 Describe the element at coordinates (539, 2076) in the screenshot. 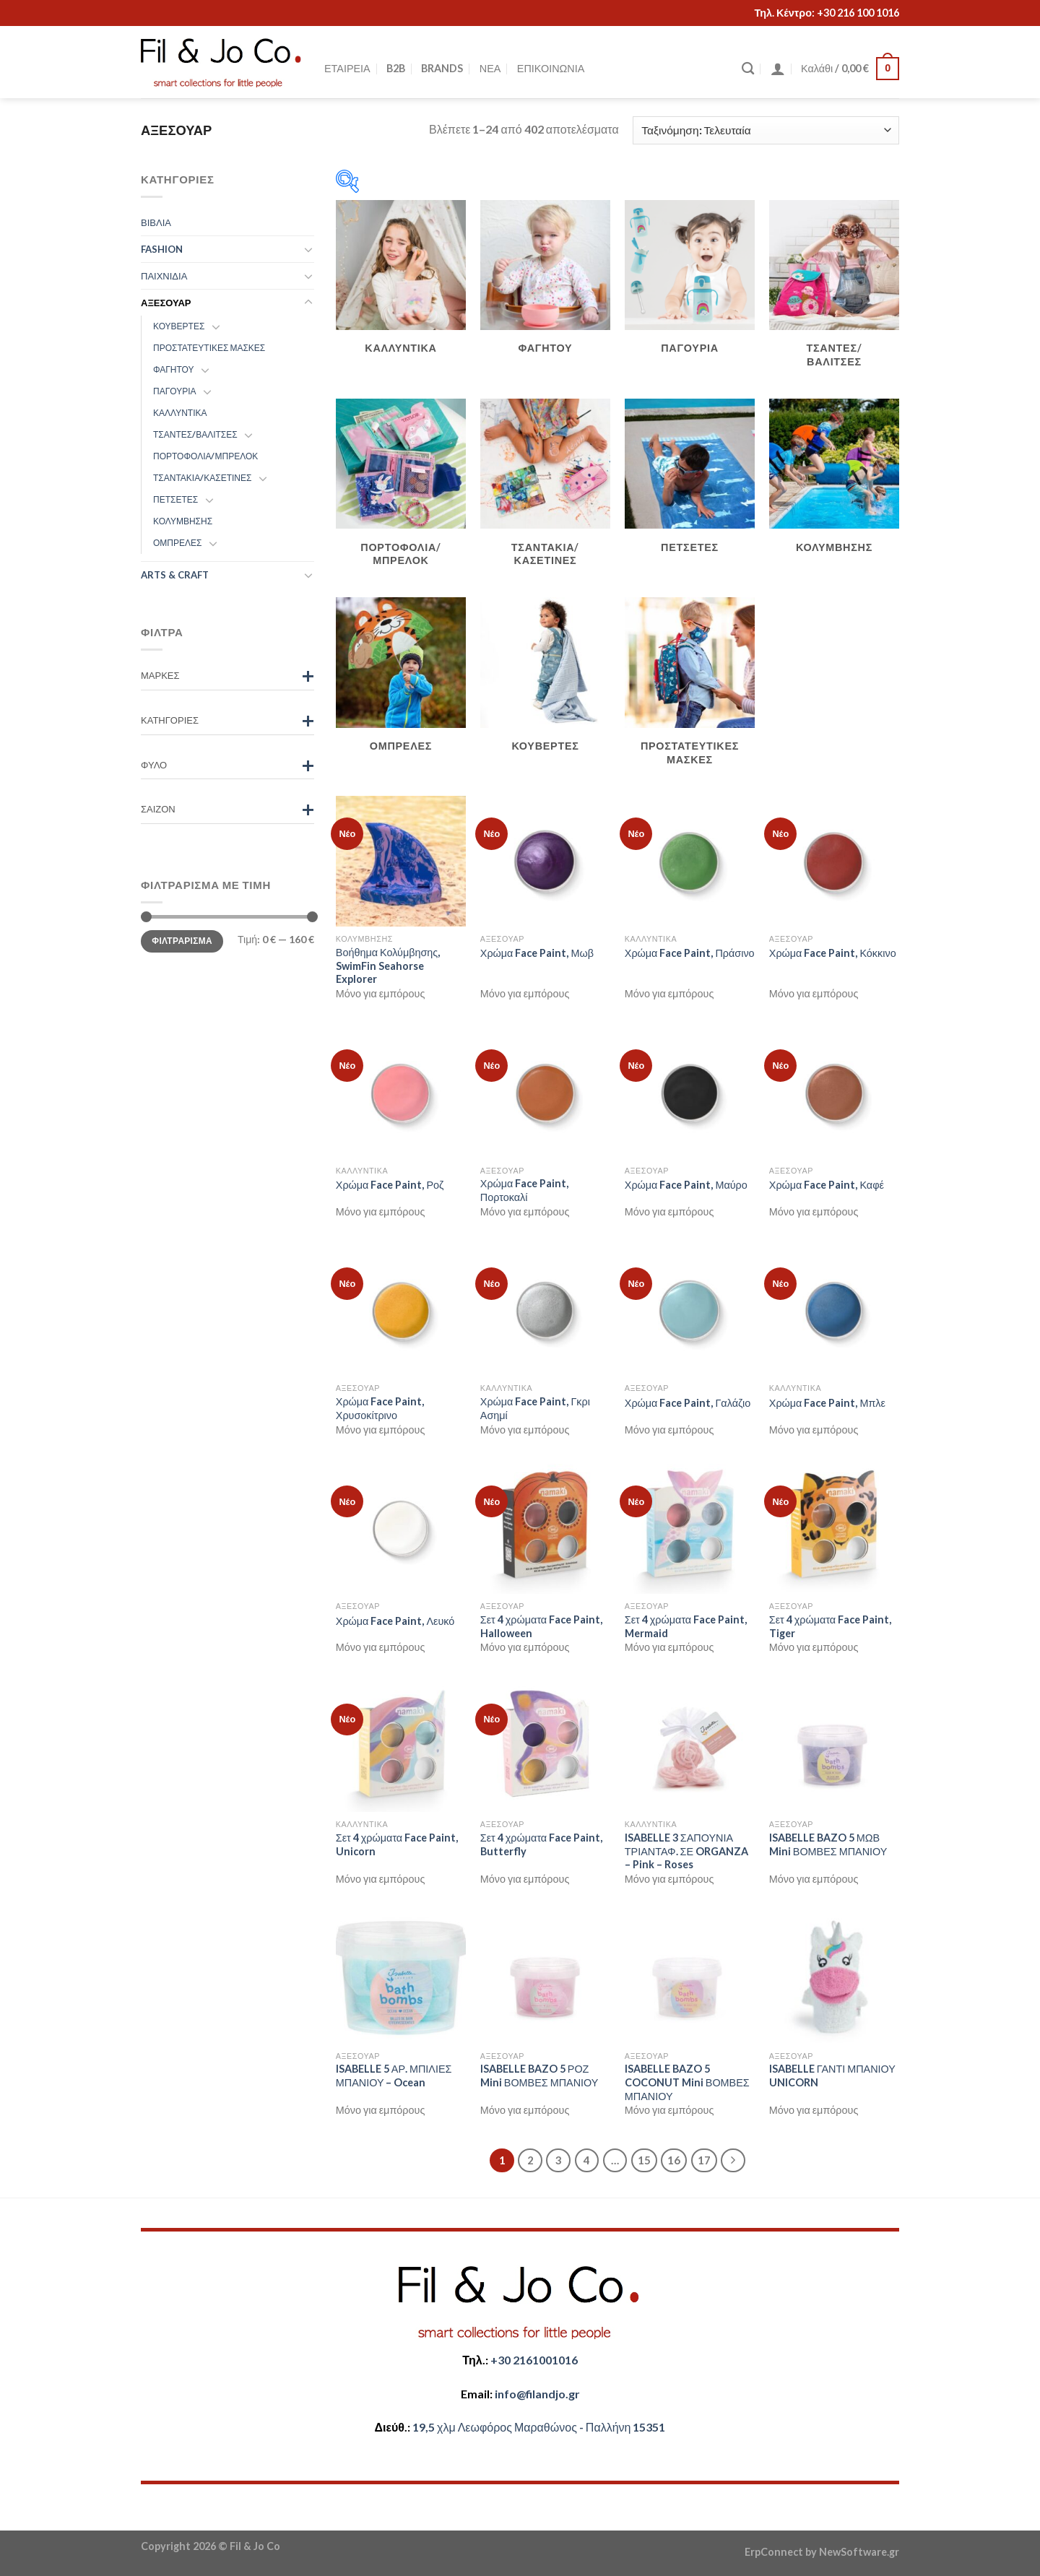

I see `ISABELLE BAZO 5 ΡΟΖ Mini ΒΟΜΒΕΣ ΜΠΑΝΙΟΥ` at that location.